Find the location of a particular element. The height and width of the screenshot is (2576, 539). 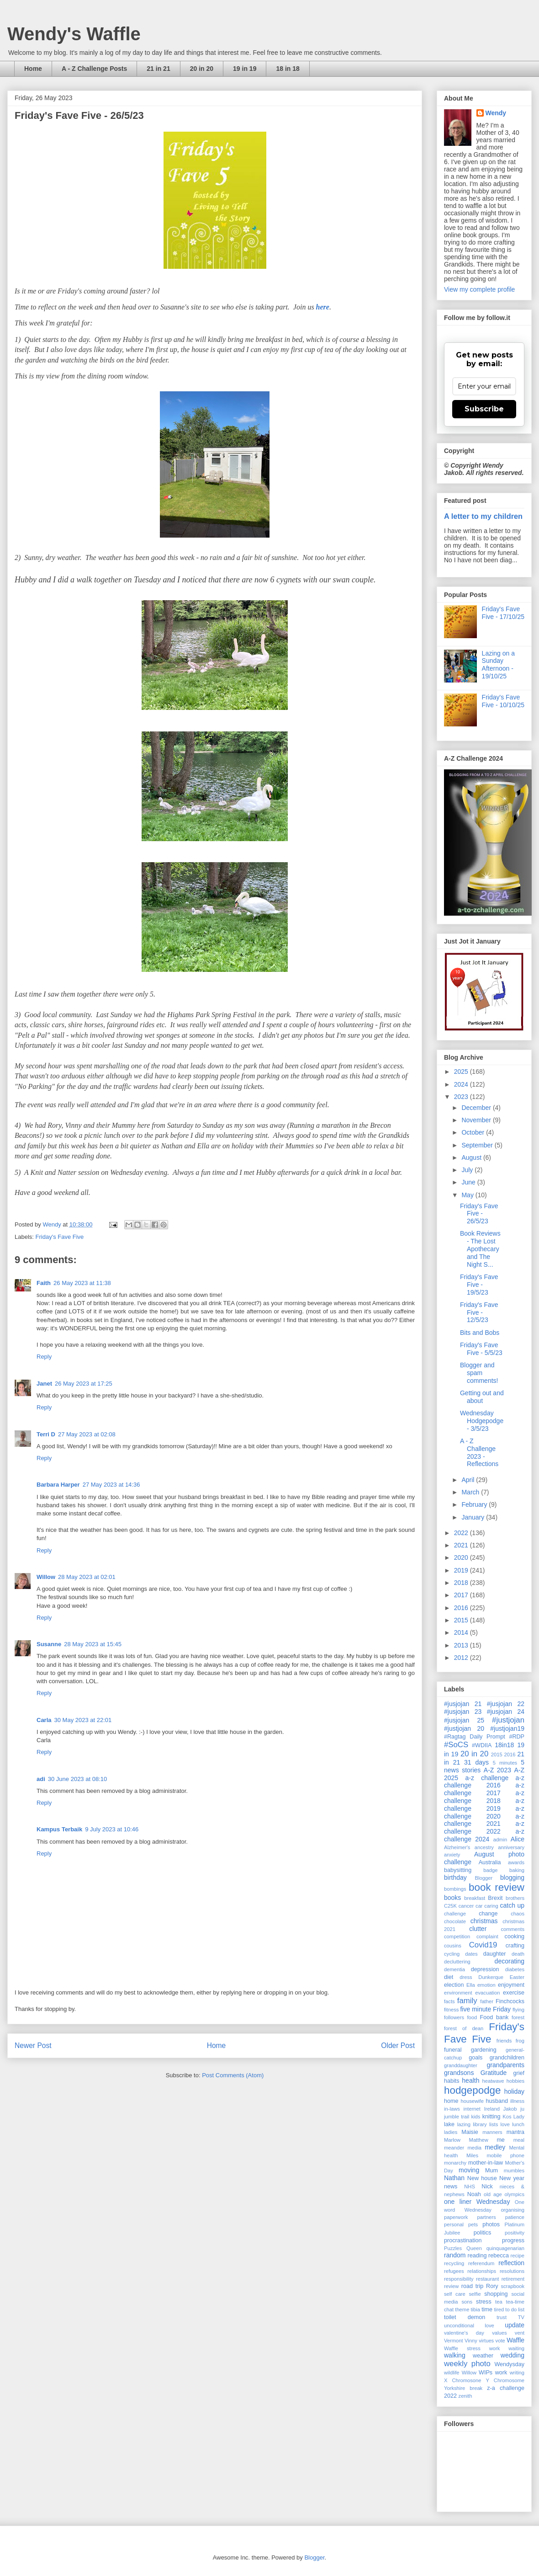

9 July 2023 at 10:46 is located at coordinates (111, 1829).